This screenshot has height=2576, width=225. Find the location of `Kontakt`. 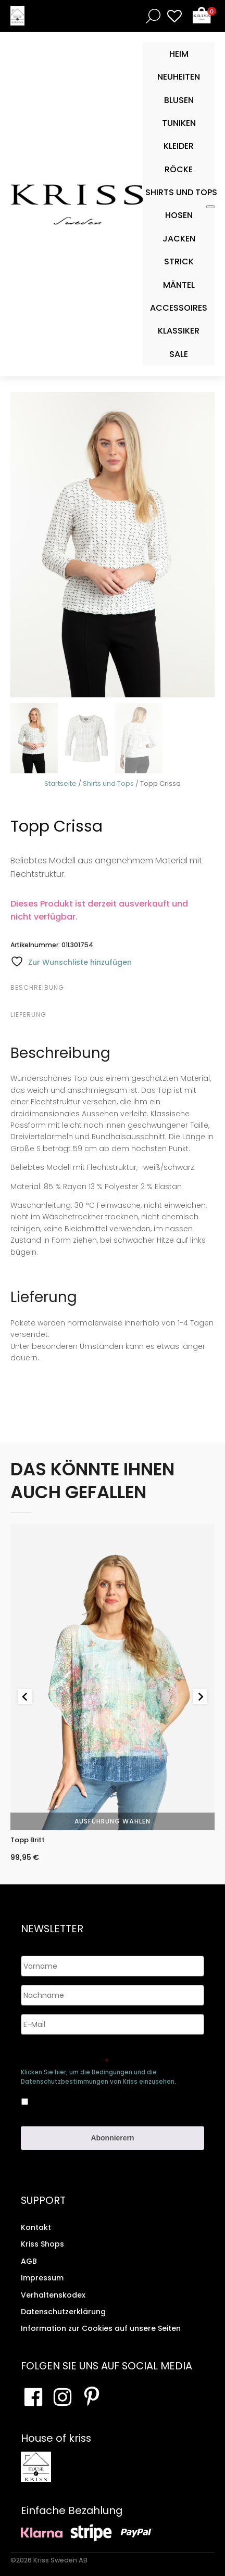

Kontakt is located at coordinates (36, 2227).